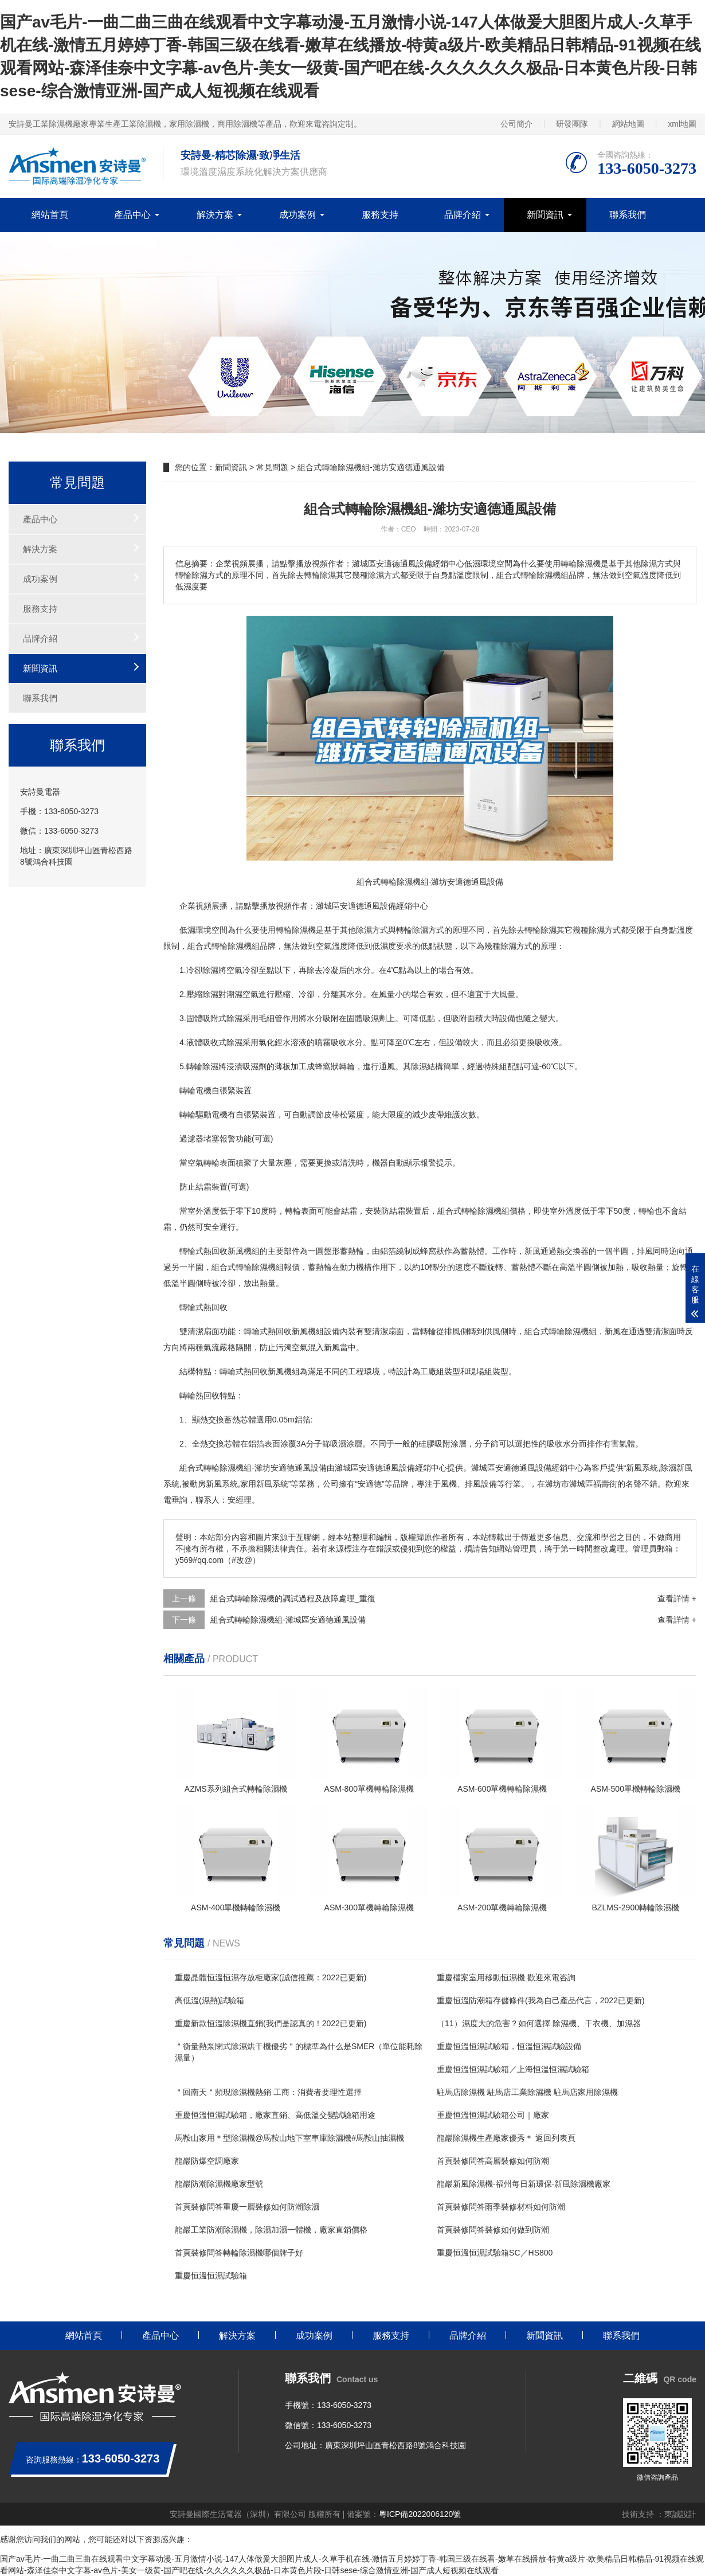 This screenshot has width=705, height=2576. I want to click on 轉輪除濕機, so click(231, 946).